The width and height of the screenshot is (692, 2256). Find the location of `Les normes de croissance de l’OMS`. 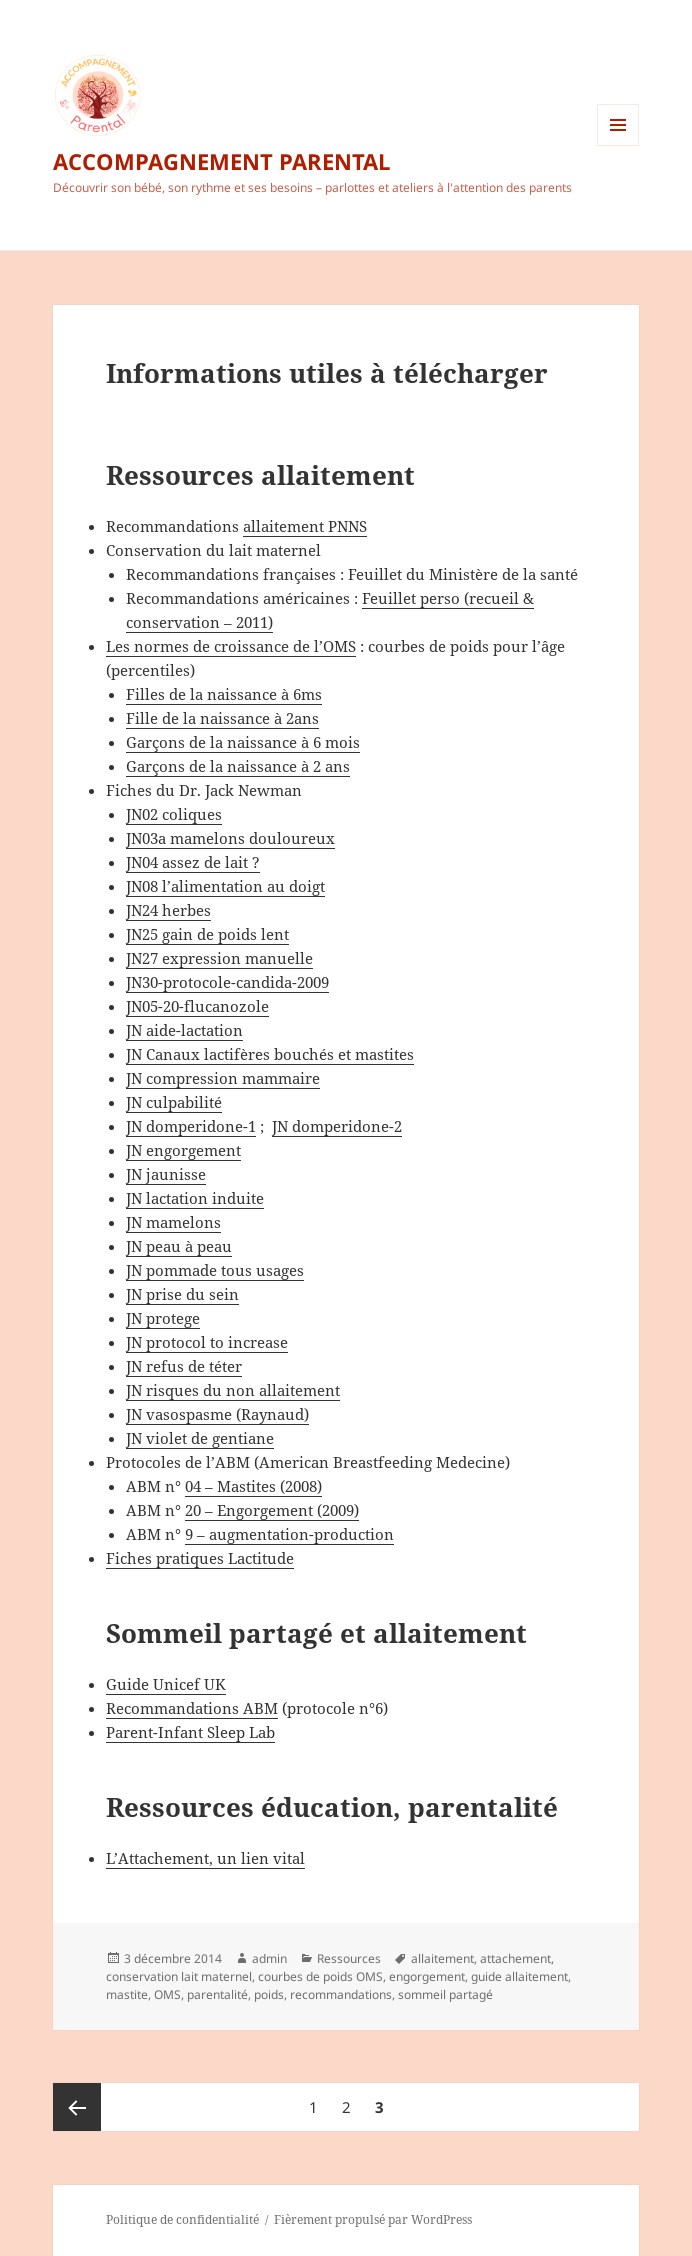

Les normes de croissance de l’OMS is located at coordinates (231, 646).